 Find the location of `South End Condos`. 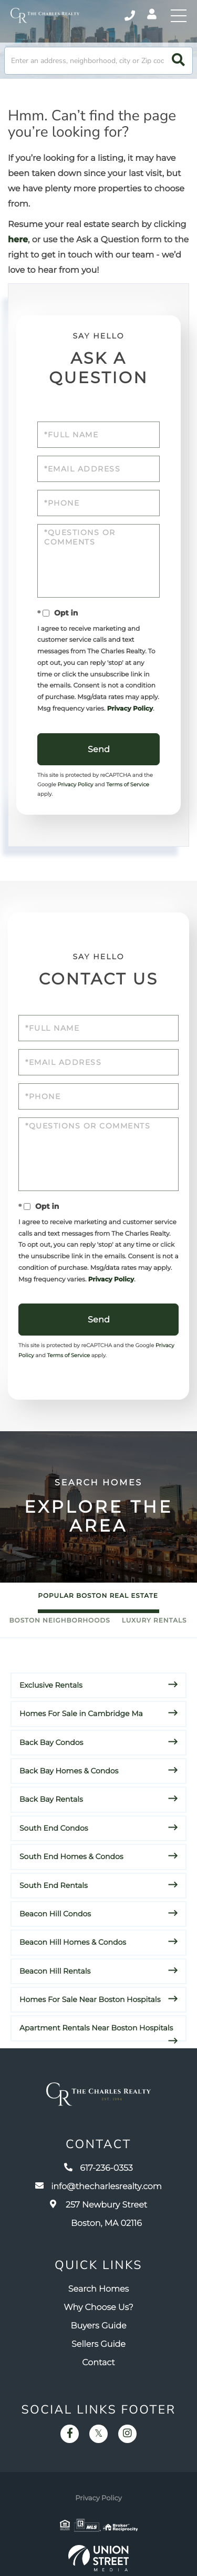

South End Condos is located at coordinates (53, 1828).